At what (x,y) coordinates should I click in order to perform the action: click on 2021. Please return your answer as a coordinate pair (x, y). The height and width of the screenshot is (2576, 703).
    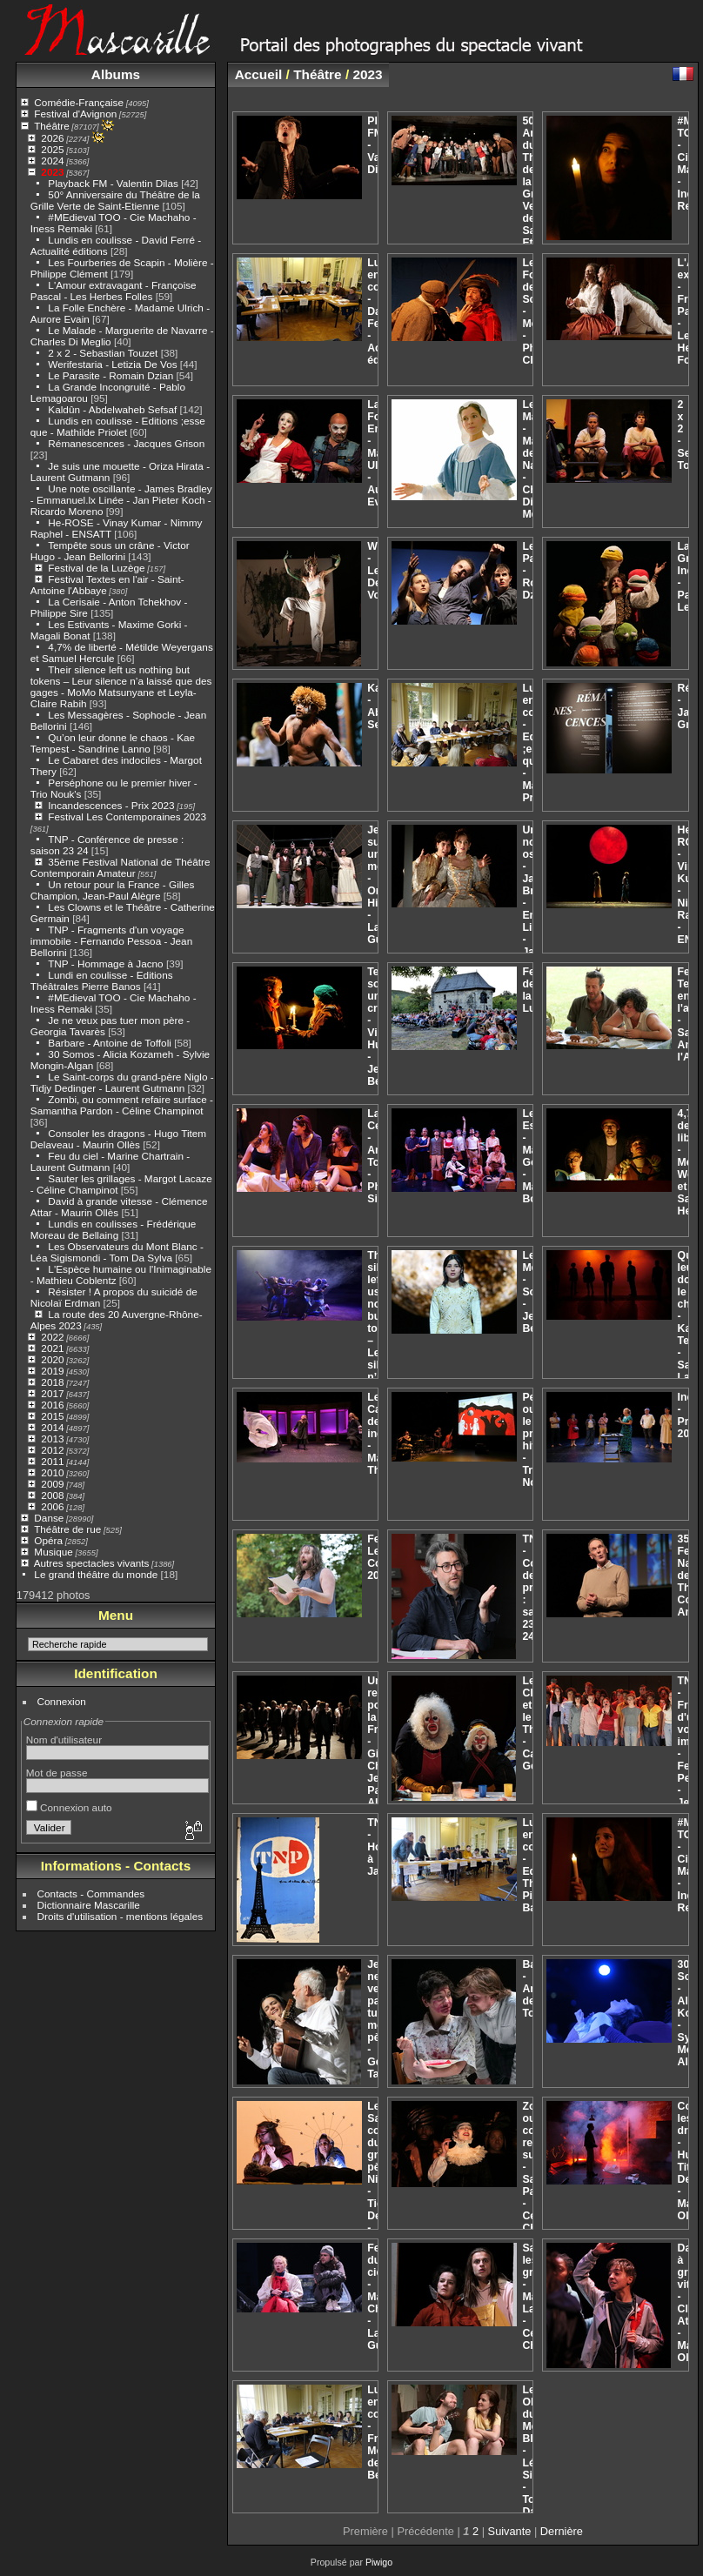
    Looking at the image, I should click on (52, 1348).